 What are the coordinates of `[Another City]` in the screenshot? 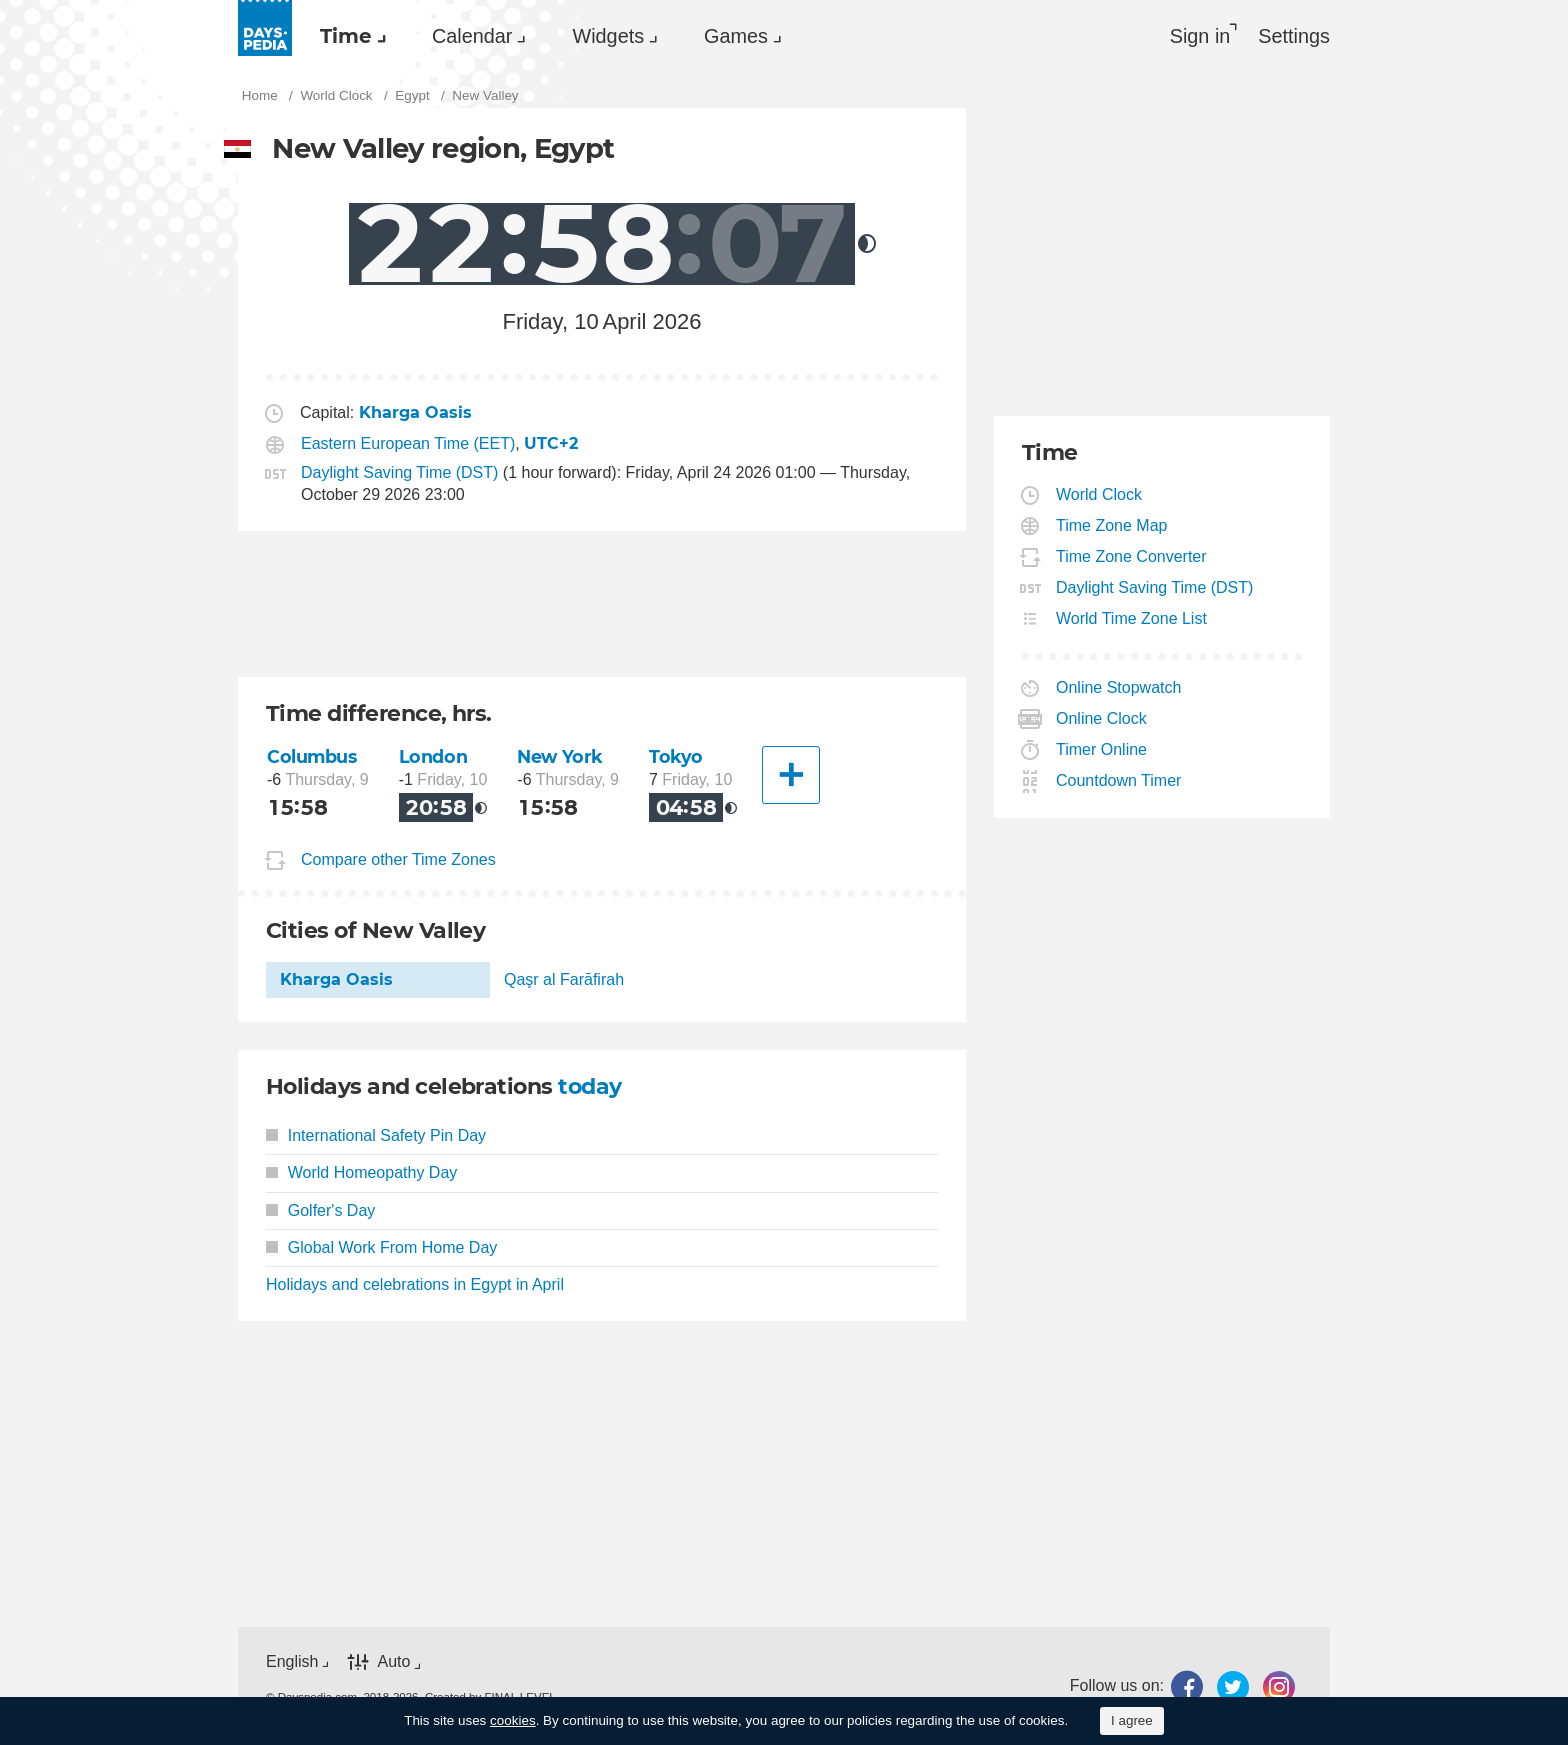 It's located at (791, 775).